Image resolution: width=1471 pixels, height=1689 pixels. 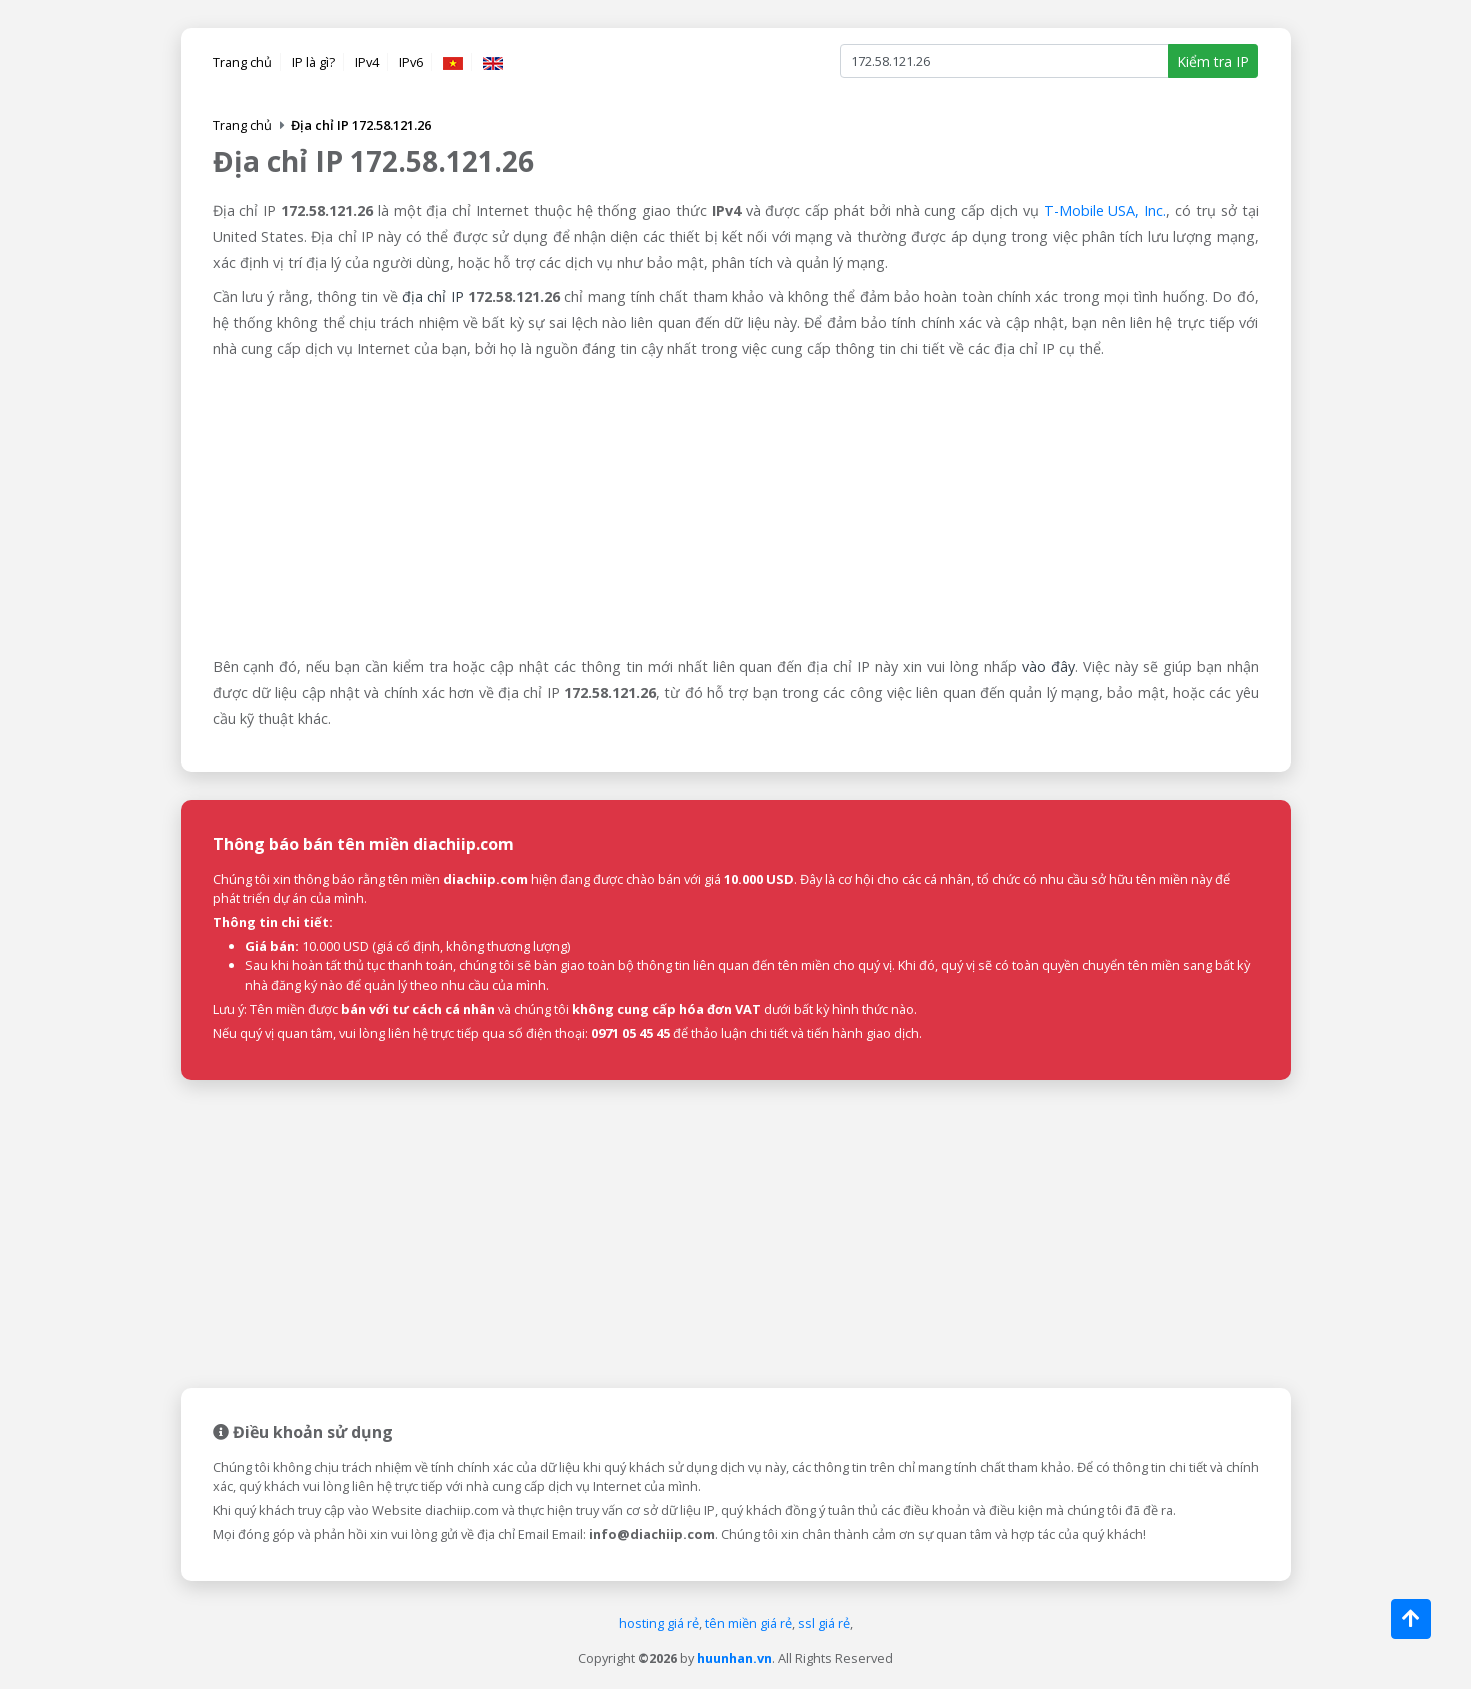 I want to click on vào đây, so click(x=1048, y=666).